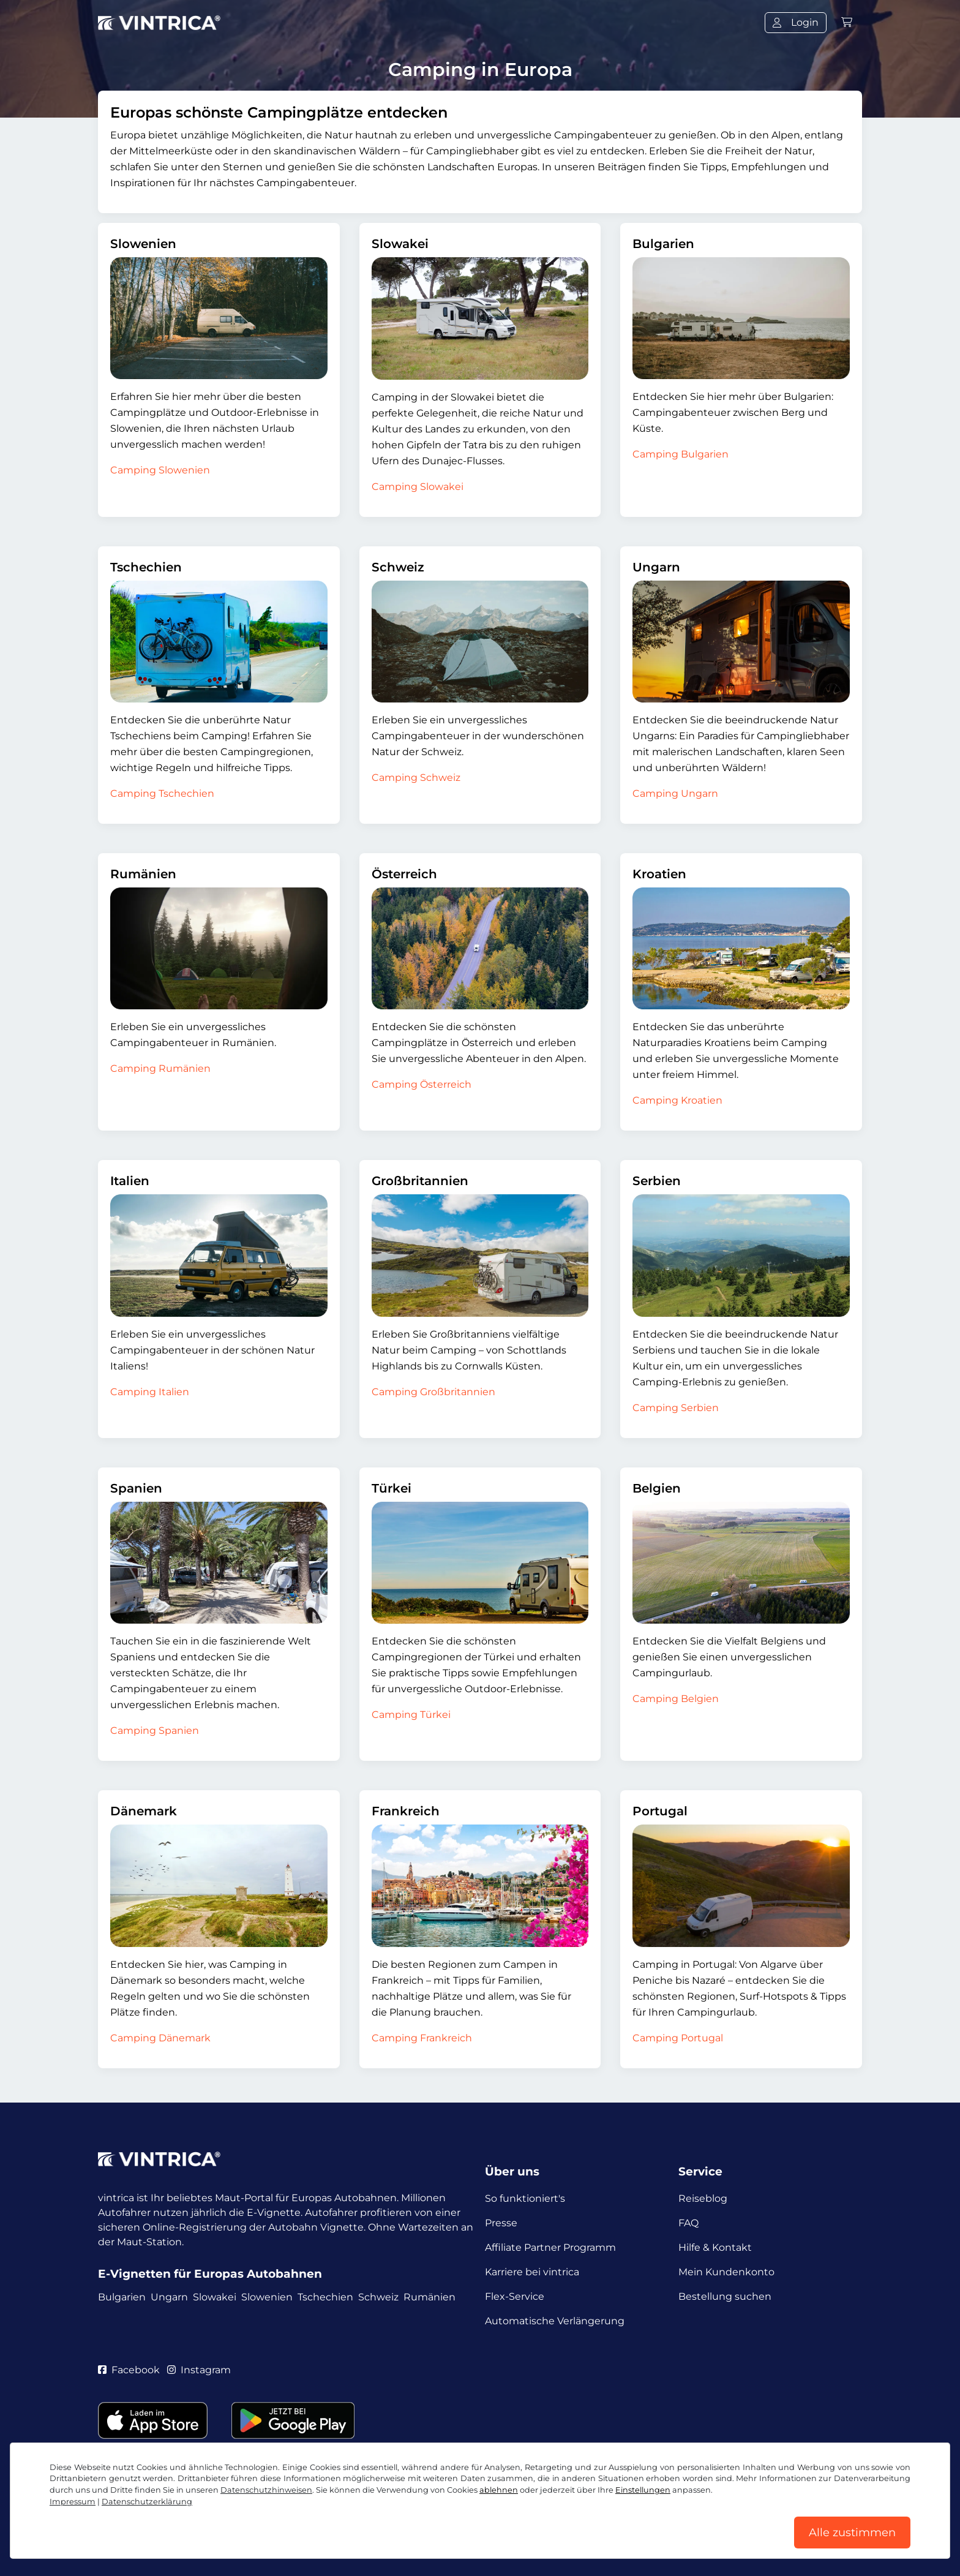  What do you see at coordinates (160, 470) in the screenshot?
I see `Camping Slowenien` at bounding box center [160, 470].